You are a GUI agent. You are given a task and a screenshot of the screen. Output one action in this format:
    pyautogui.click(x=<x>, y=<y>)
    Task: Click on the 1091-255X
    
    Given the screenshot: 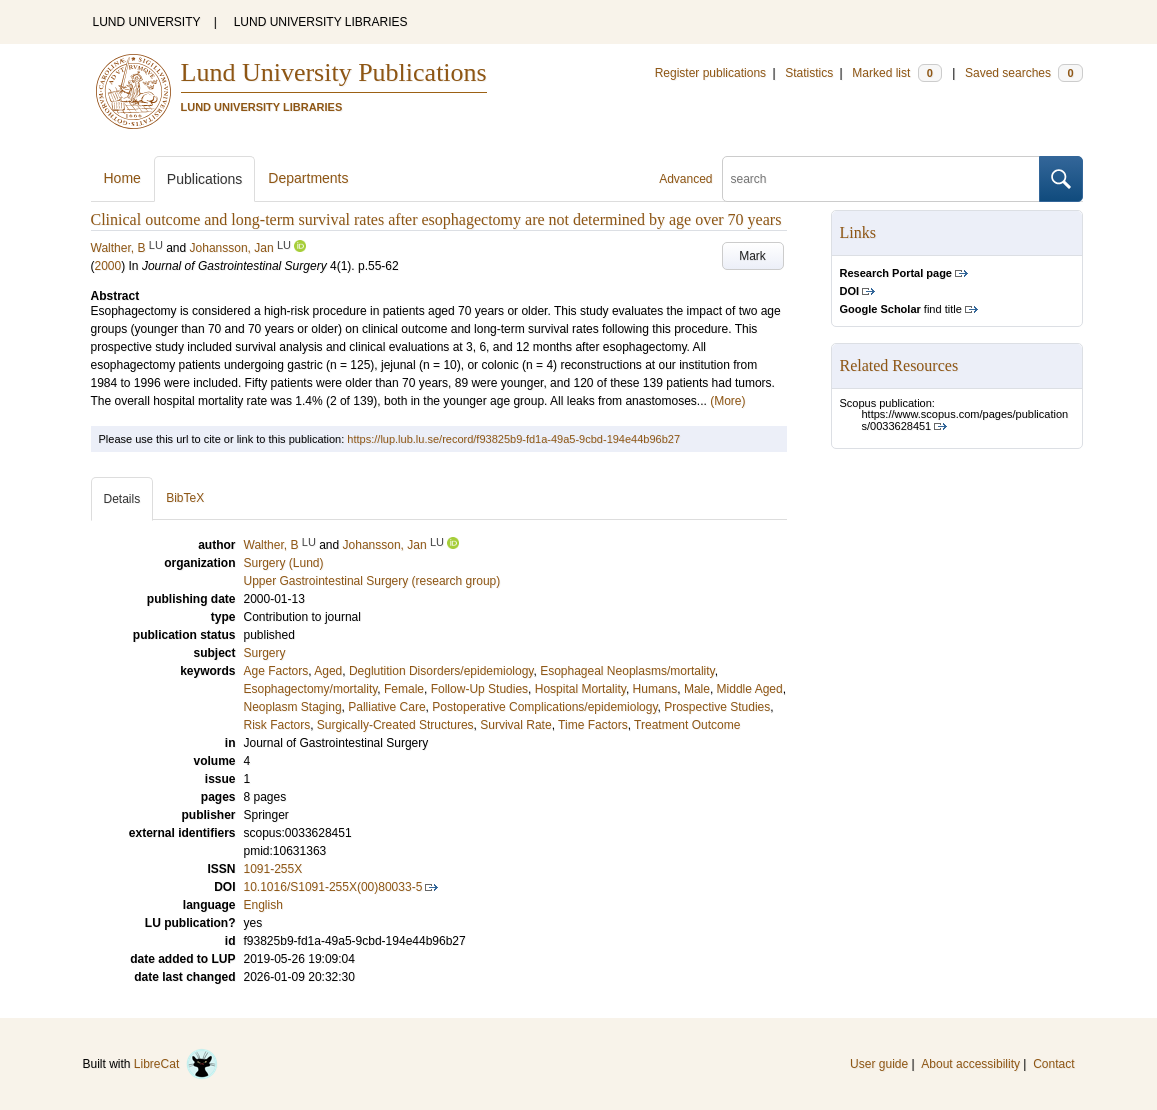 What is the action you would take?
    pyautogui.click(x=273, y=869)
    